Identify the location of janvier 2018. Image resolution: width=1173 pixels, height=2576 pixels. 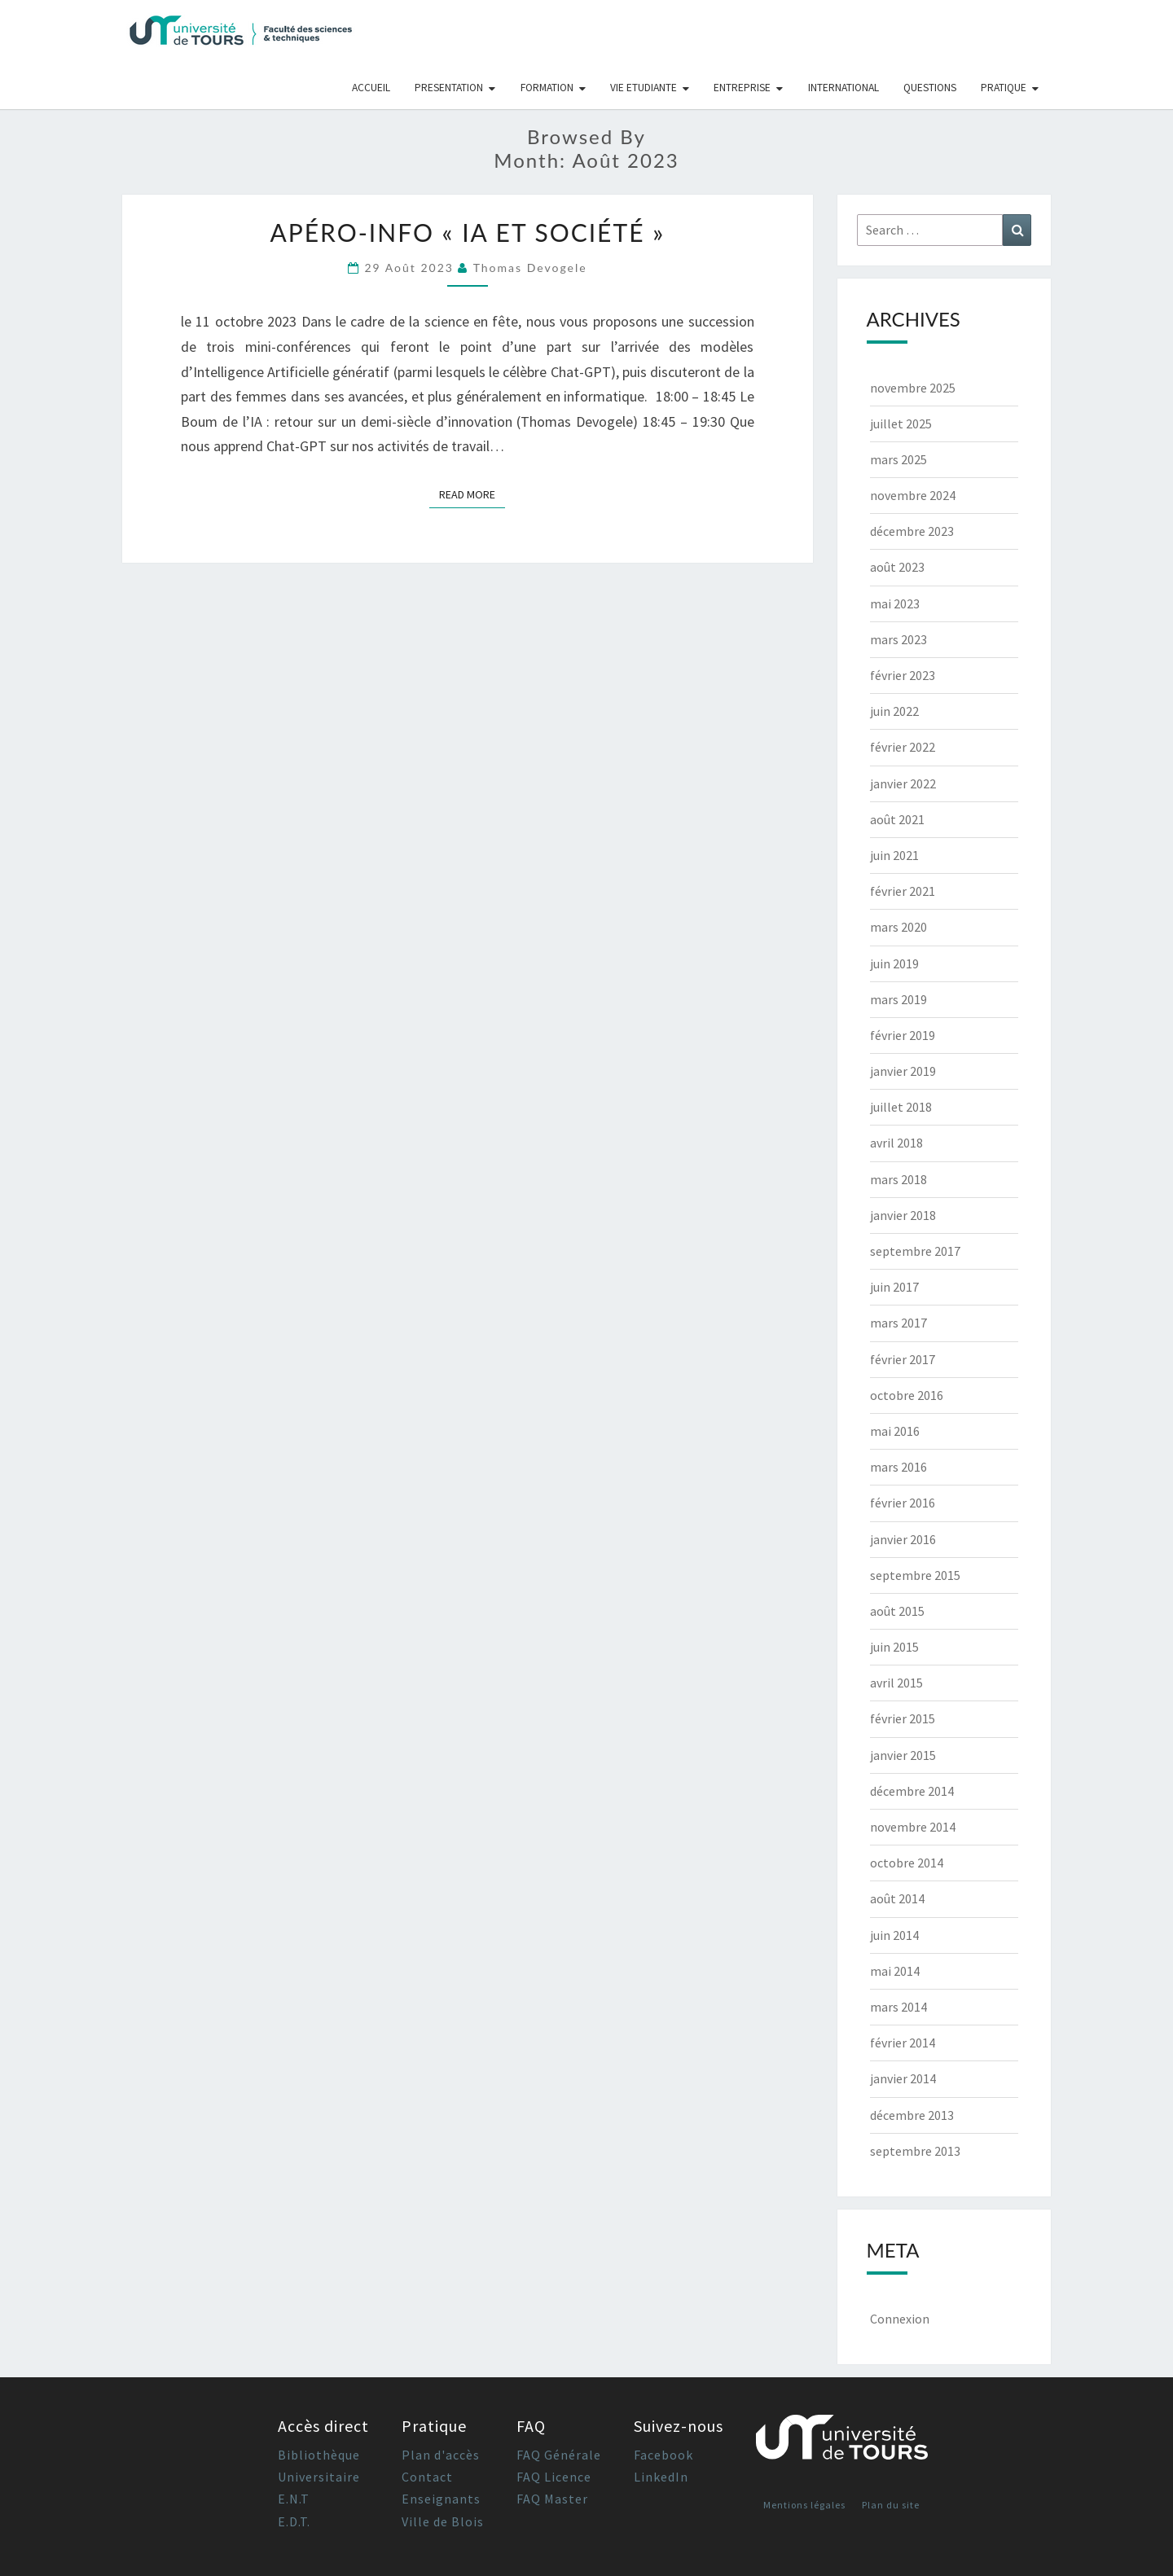
(903, 1215).